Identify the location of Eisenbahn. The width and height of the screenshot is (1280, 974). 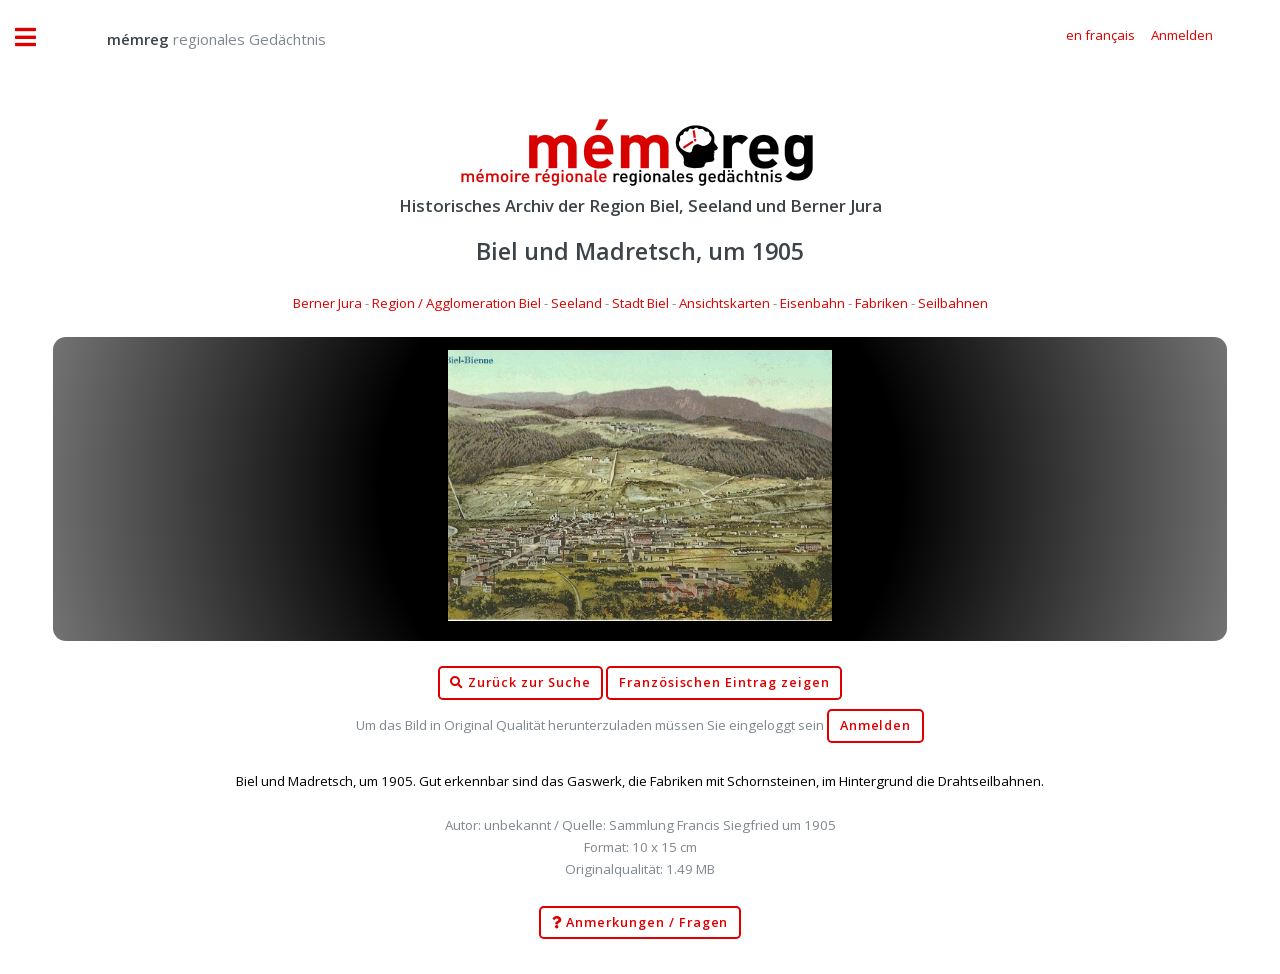
(812, 303).